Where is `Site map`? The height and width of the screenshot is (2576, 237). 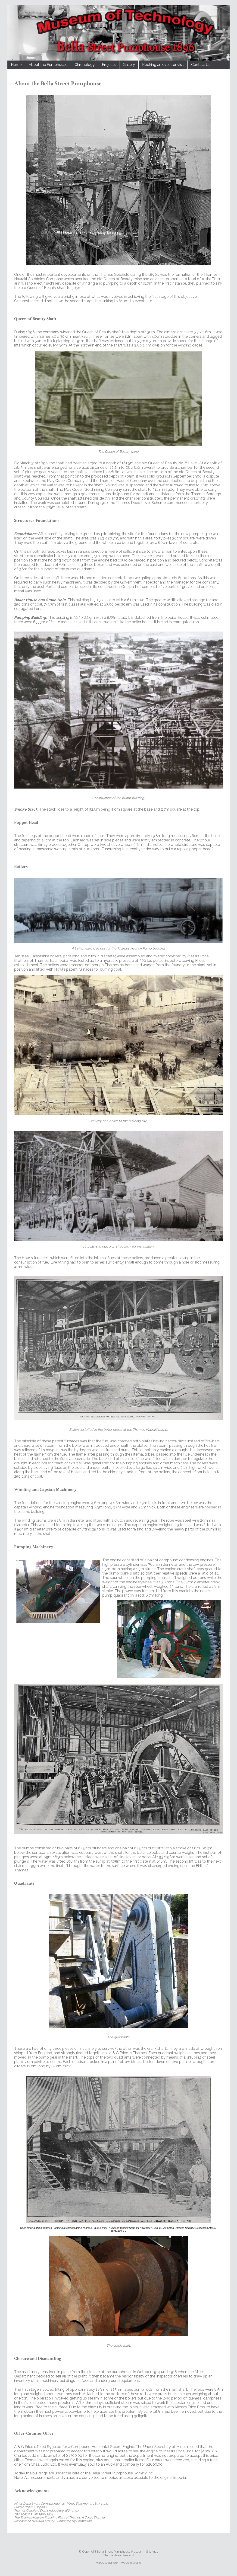 Site map is located at coordinates (152, 2551).